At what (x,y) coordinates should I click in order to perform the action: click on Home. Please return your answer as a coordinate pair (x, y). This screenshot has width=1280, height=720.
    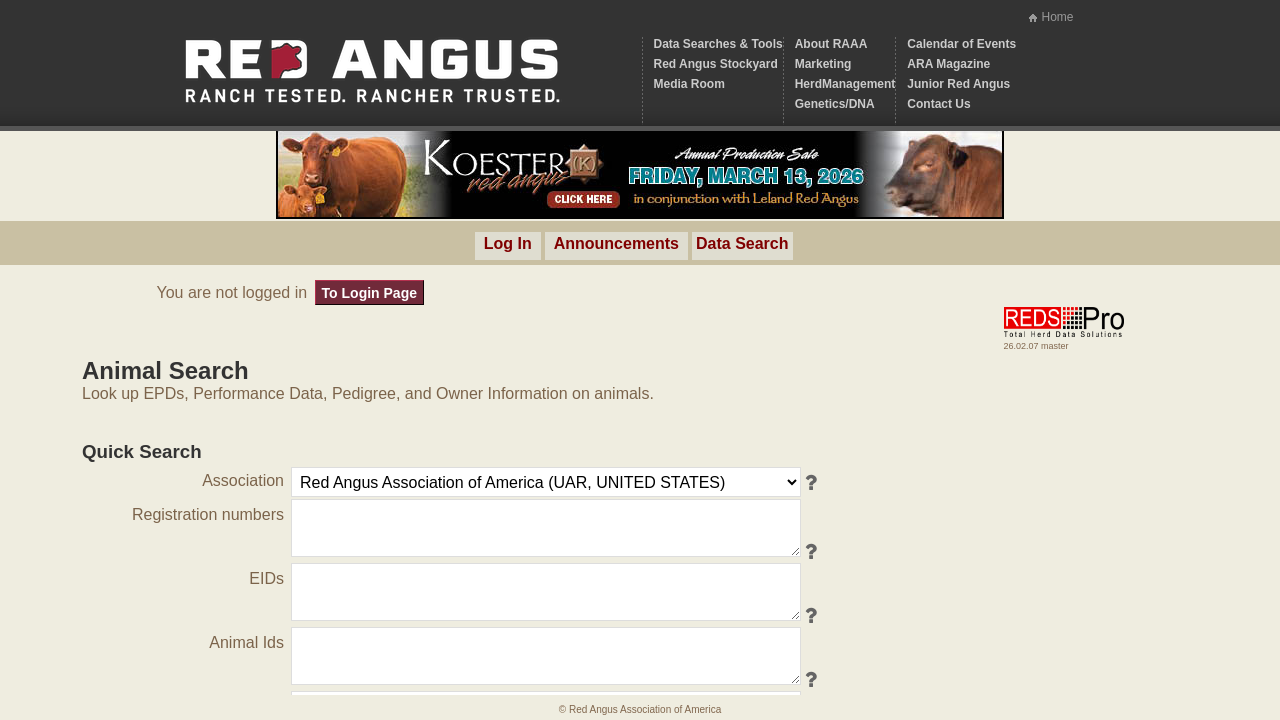
    Looking at the image, I should click on (1057, 17).